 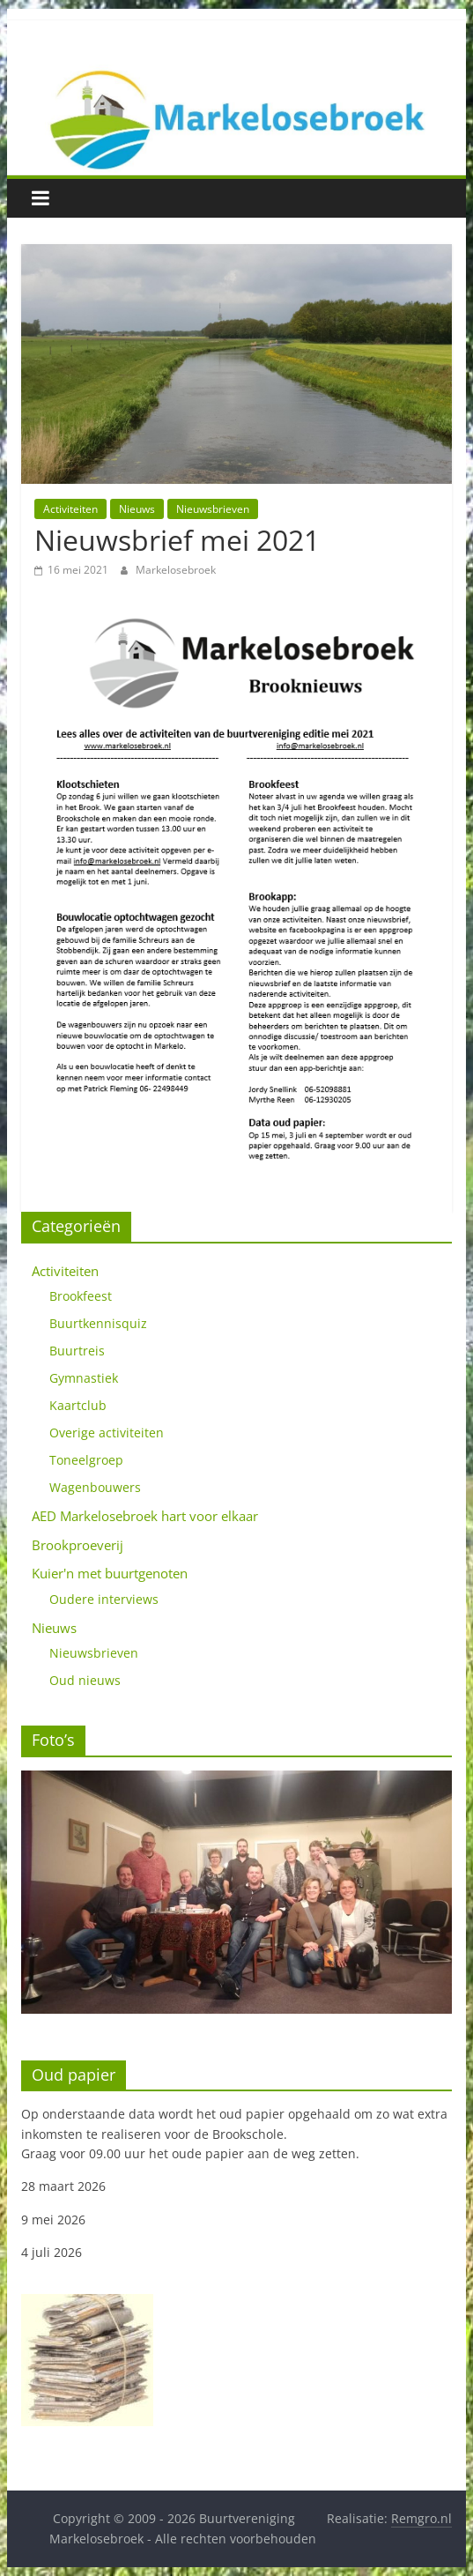 I want to click on Oudere interviews, so click(x=104, y=1599).